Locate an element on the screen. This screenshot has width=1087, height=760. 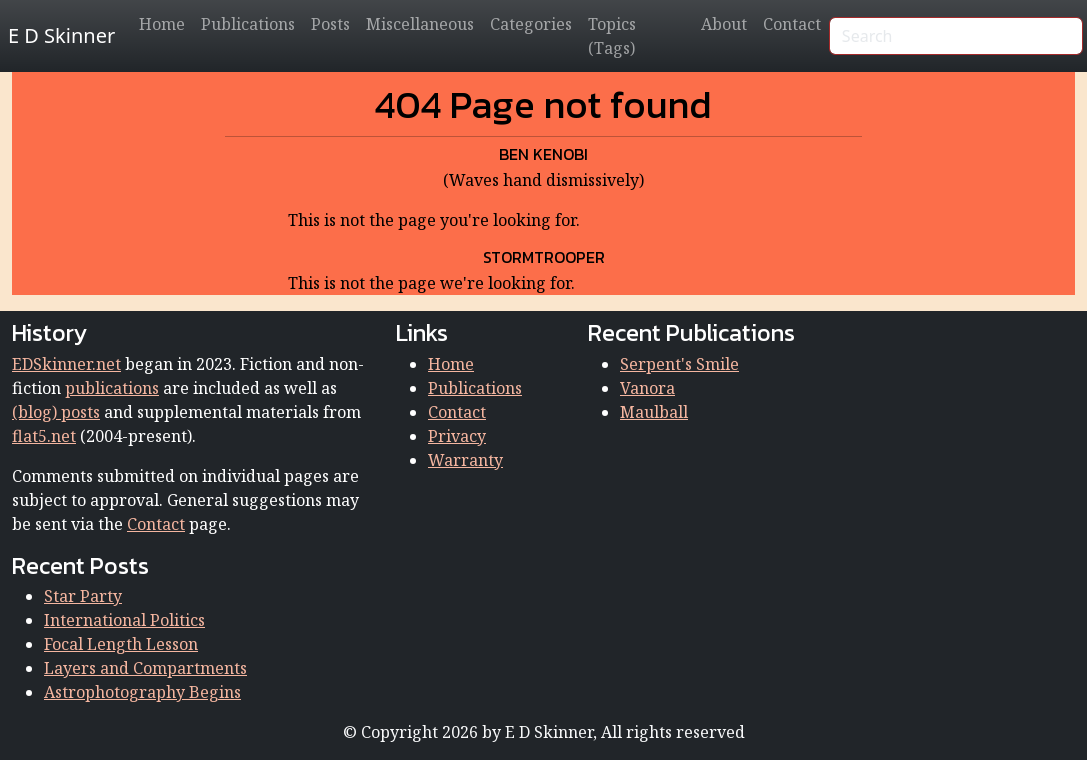
publications is located at coordinates (112, 388).